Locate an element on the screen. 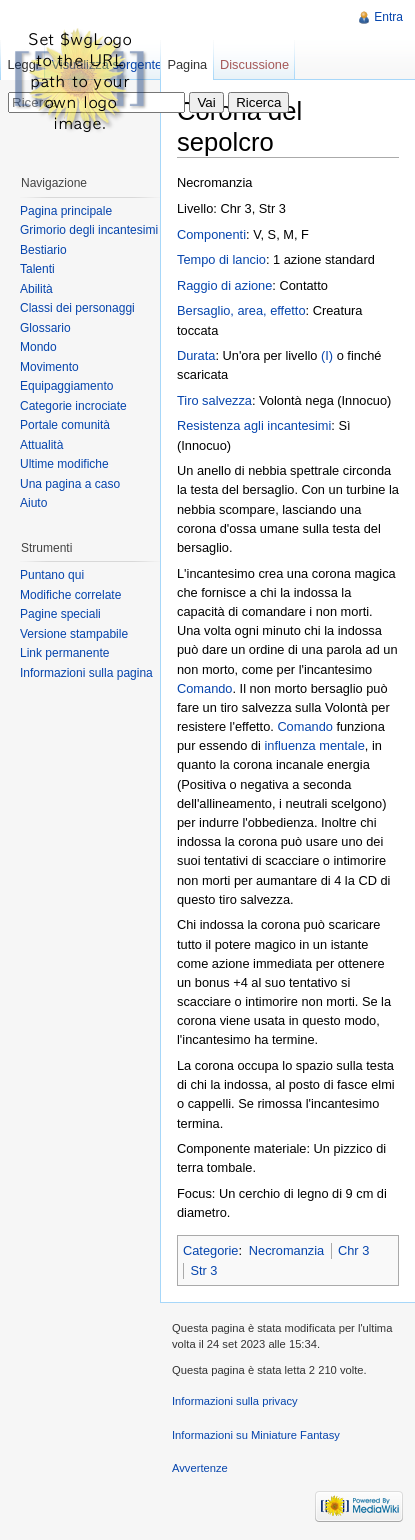 This screenshot has width=415, height=1540. Link permanente is located at coordinates (64, 653).